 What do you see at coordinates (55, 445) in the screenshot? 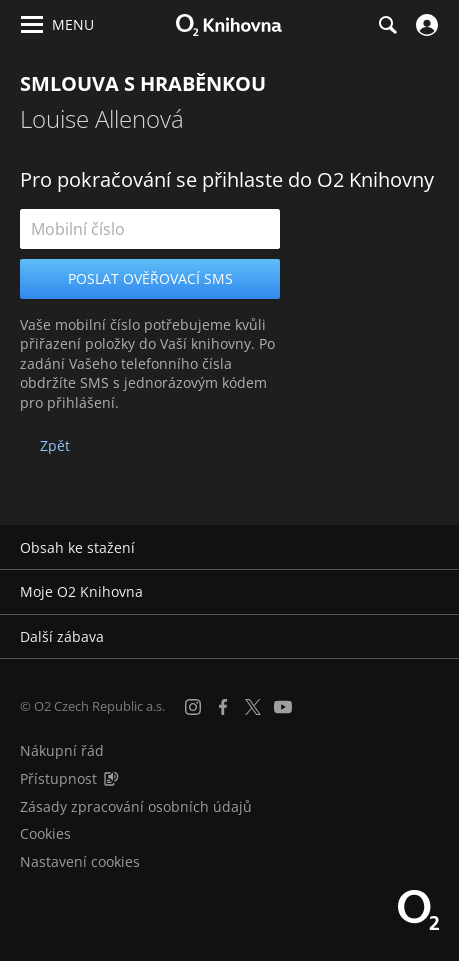
I see `Zpět` at bounding box center [55, 445].